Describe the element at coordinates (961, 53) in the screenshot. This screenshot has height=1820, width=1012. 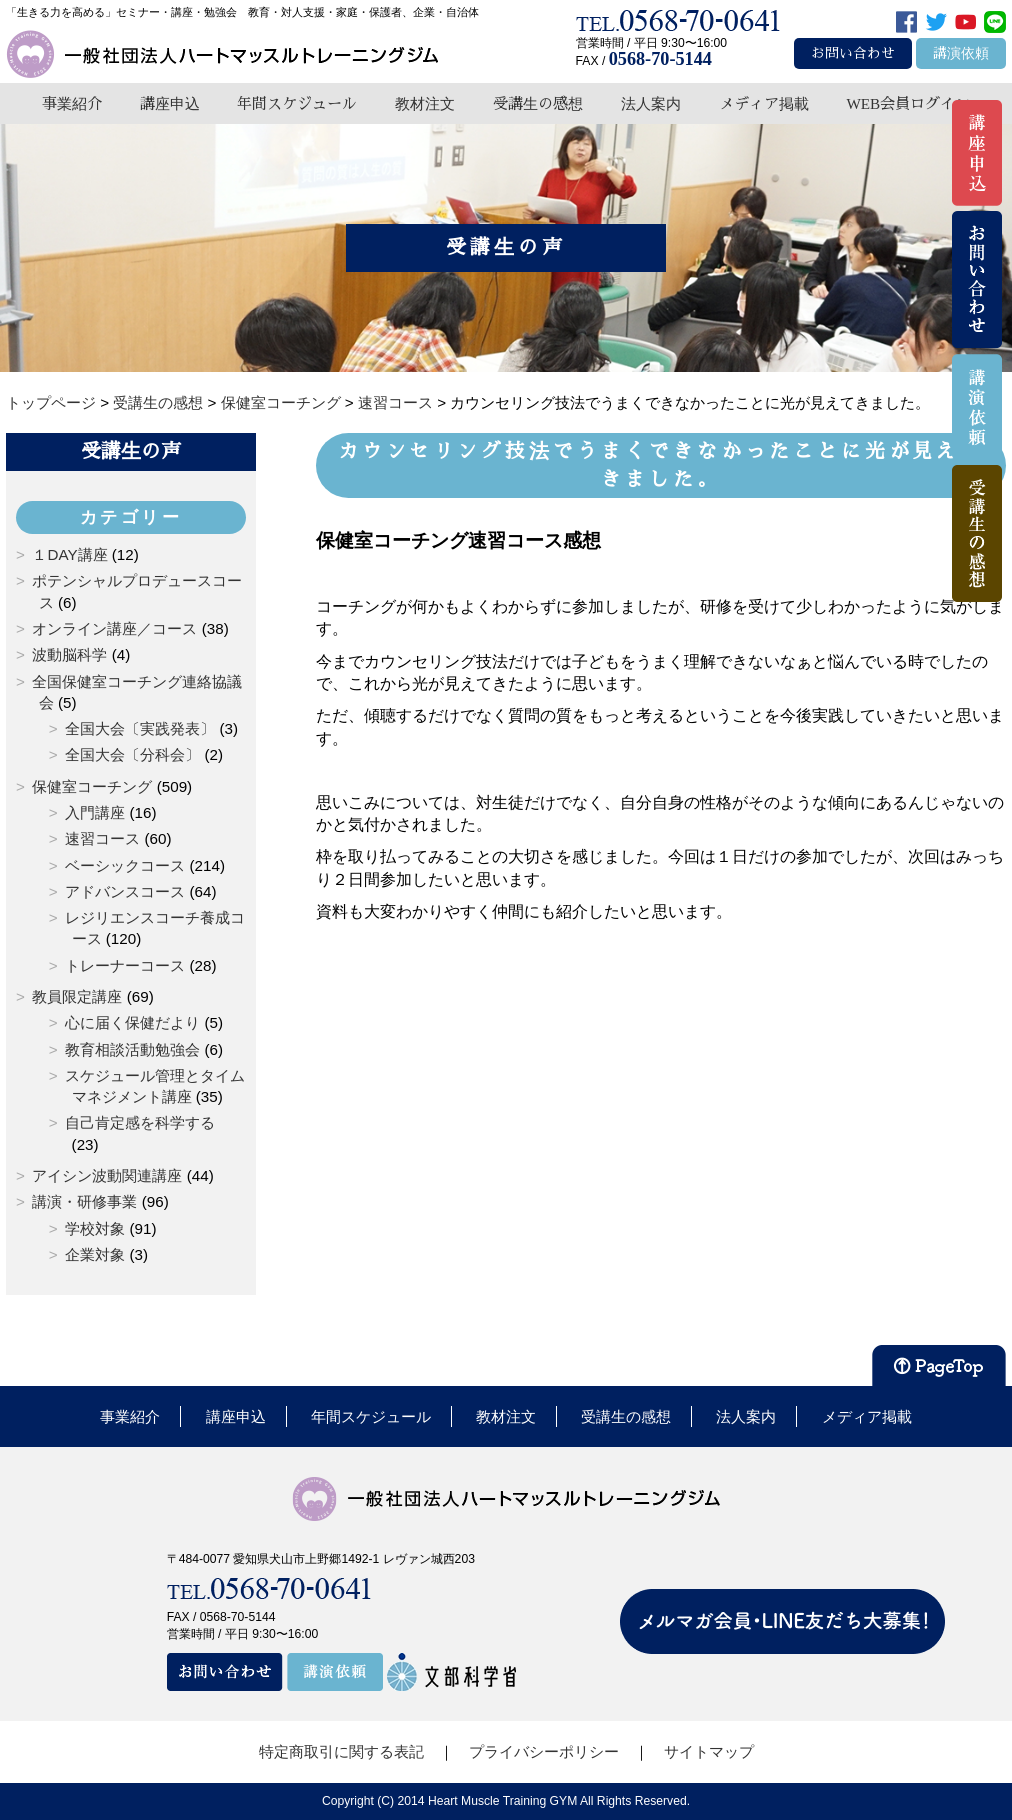
I see `講演依頼` at that location.